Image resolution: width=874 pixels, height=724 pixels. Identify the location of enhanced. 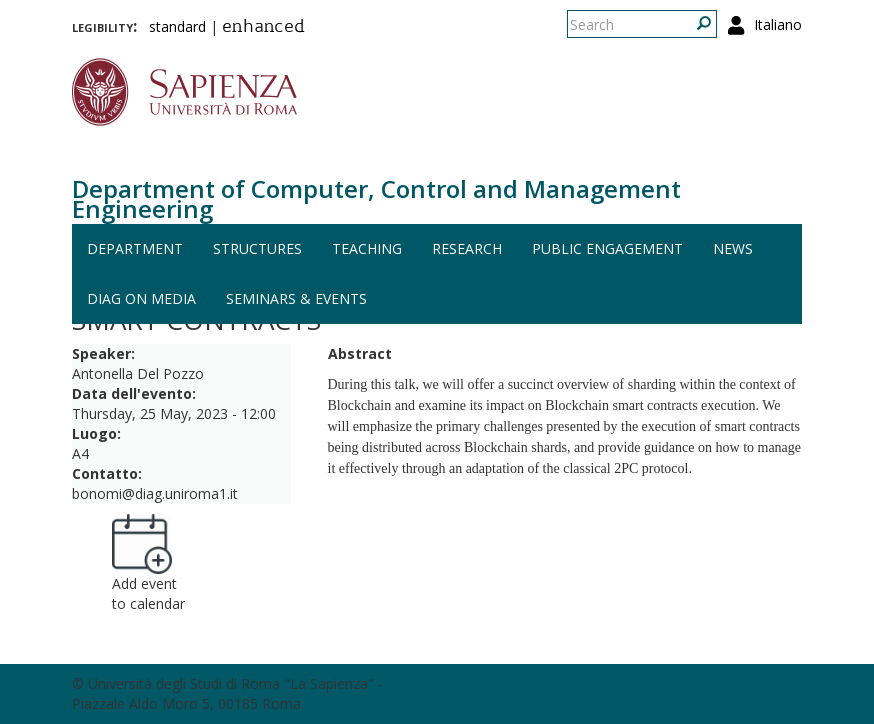
(263, 28).